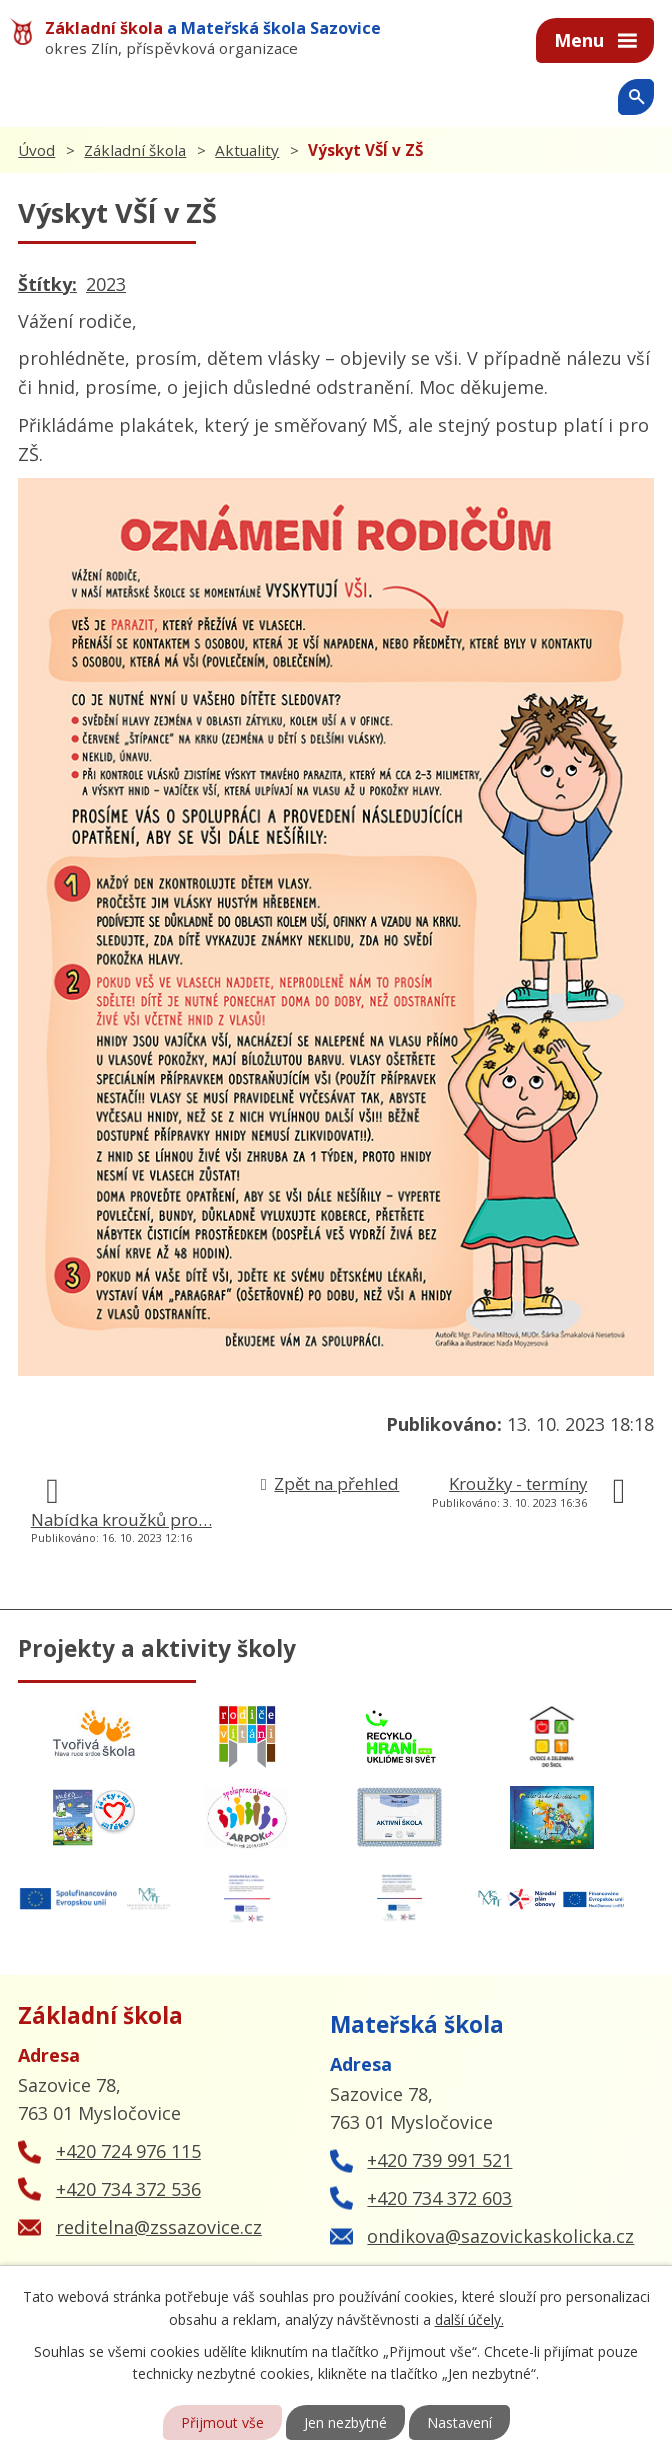 The width and height of the screenshot is (672, 2459). I want to click on ondikova@sazovickaskolicka.cz, so click(500, 2236).